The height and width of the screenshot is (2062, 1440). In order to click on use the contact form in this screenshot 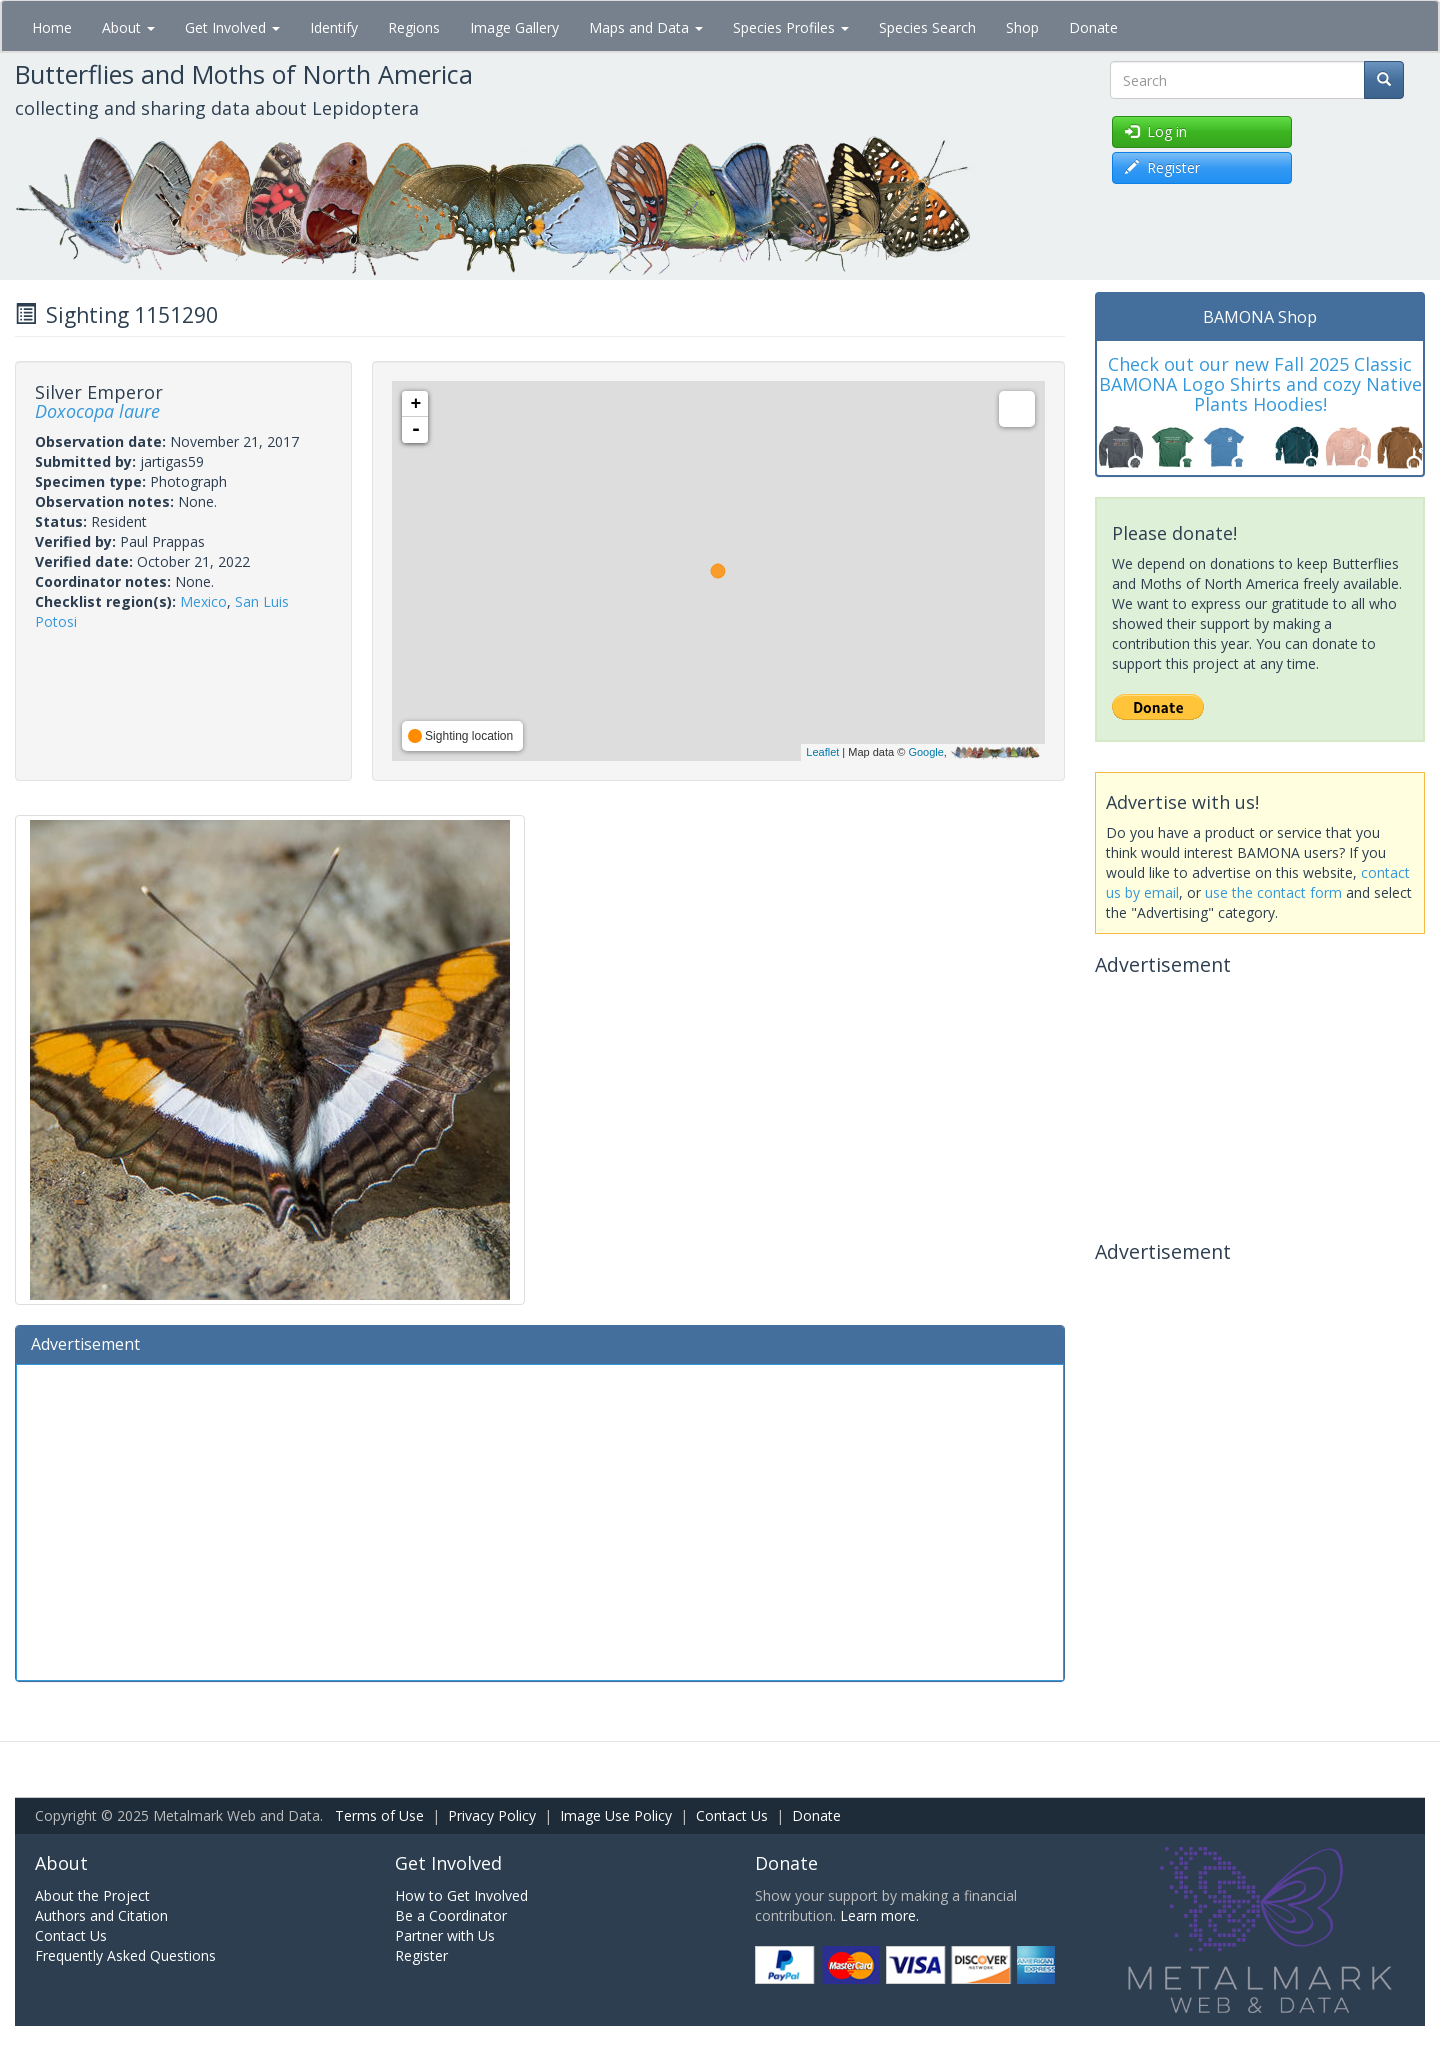, I will do `click(1273, 892)`.